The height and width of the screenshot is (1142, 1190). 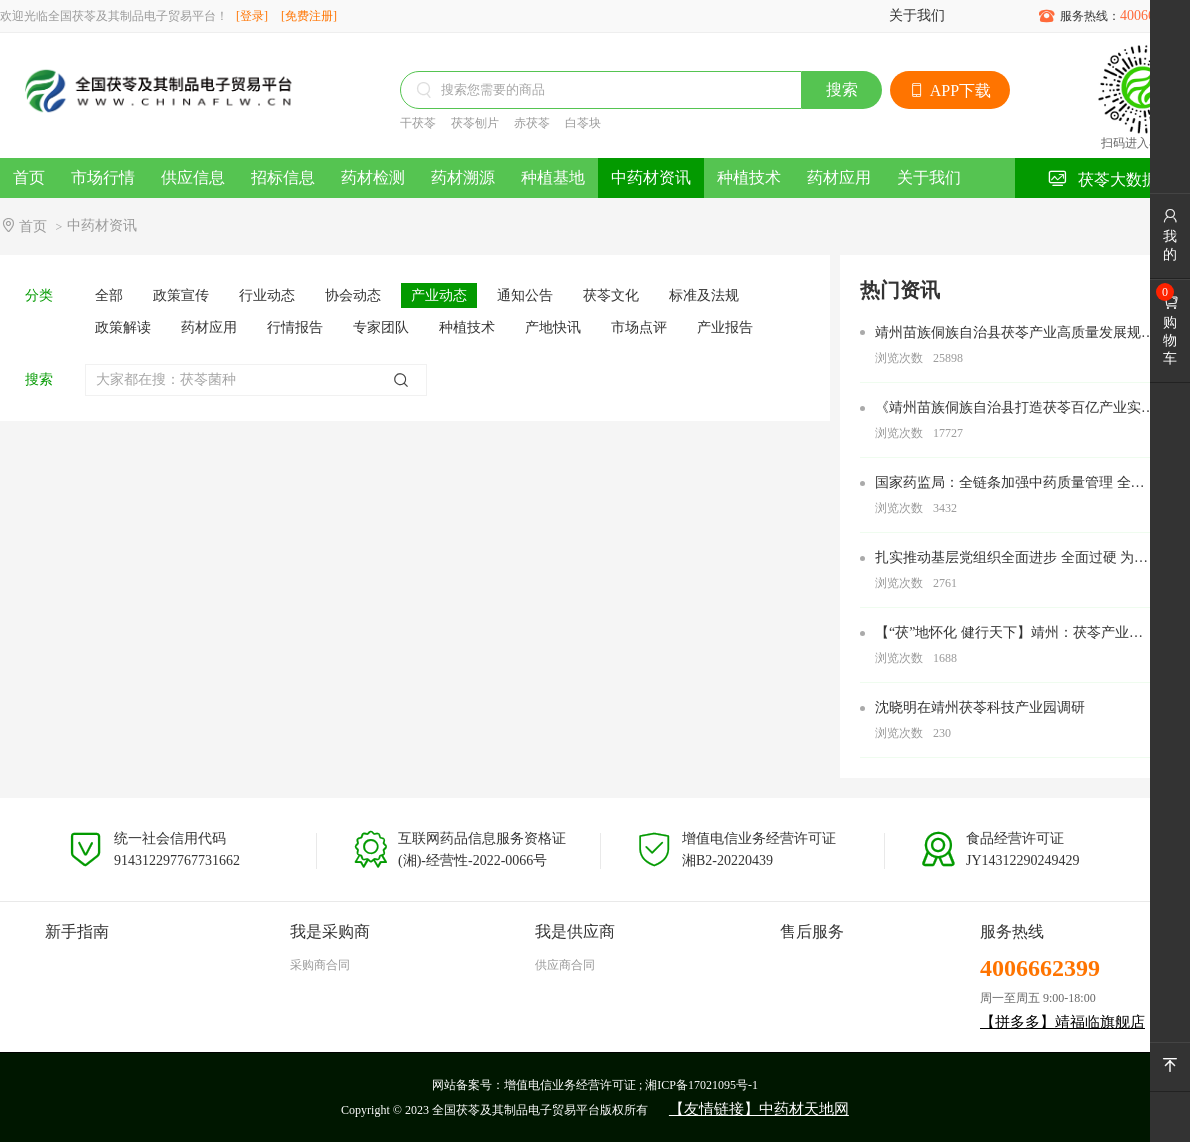 What do you see at coordinates (950, 90) in the screenshot?
I see `APP下载` at bounding box center [950, 90].